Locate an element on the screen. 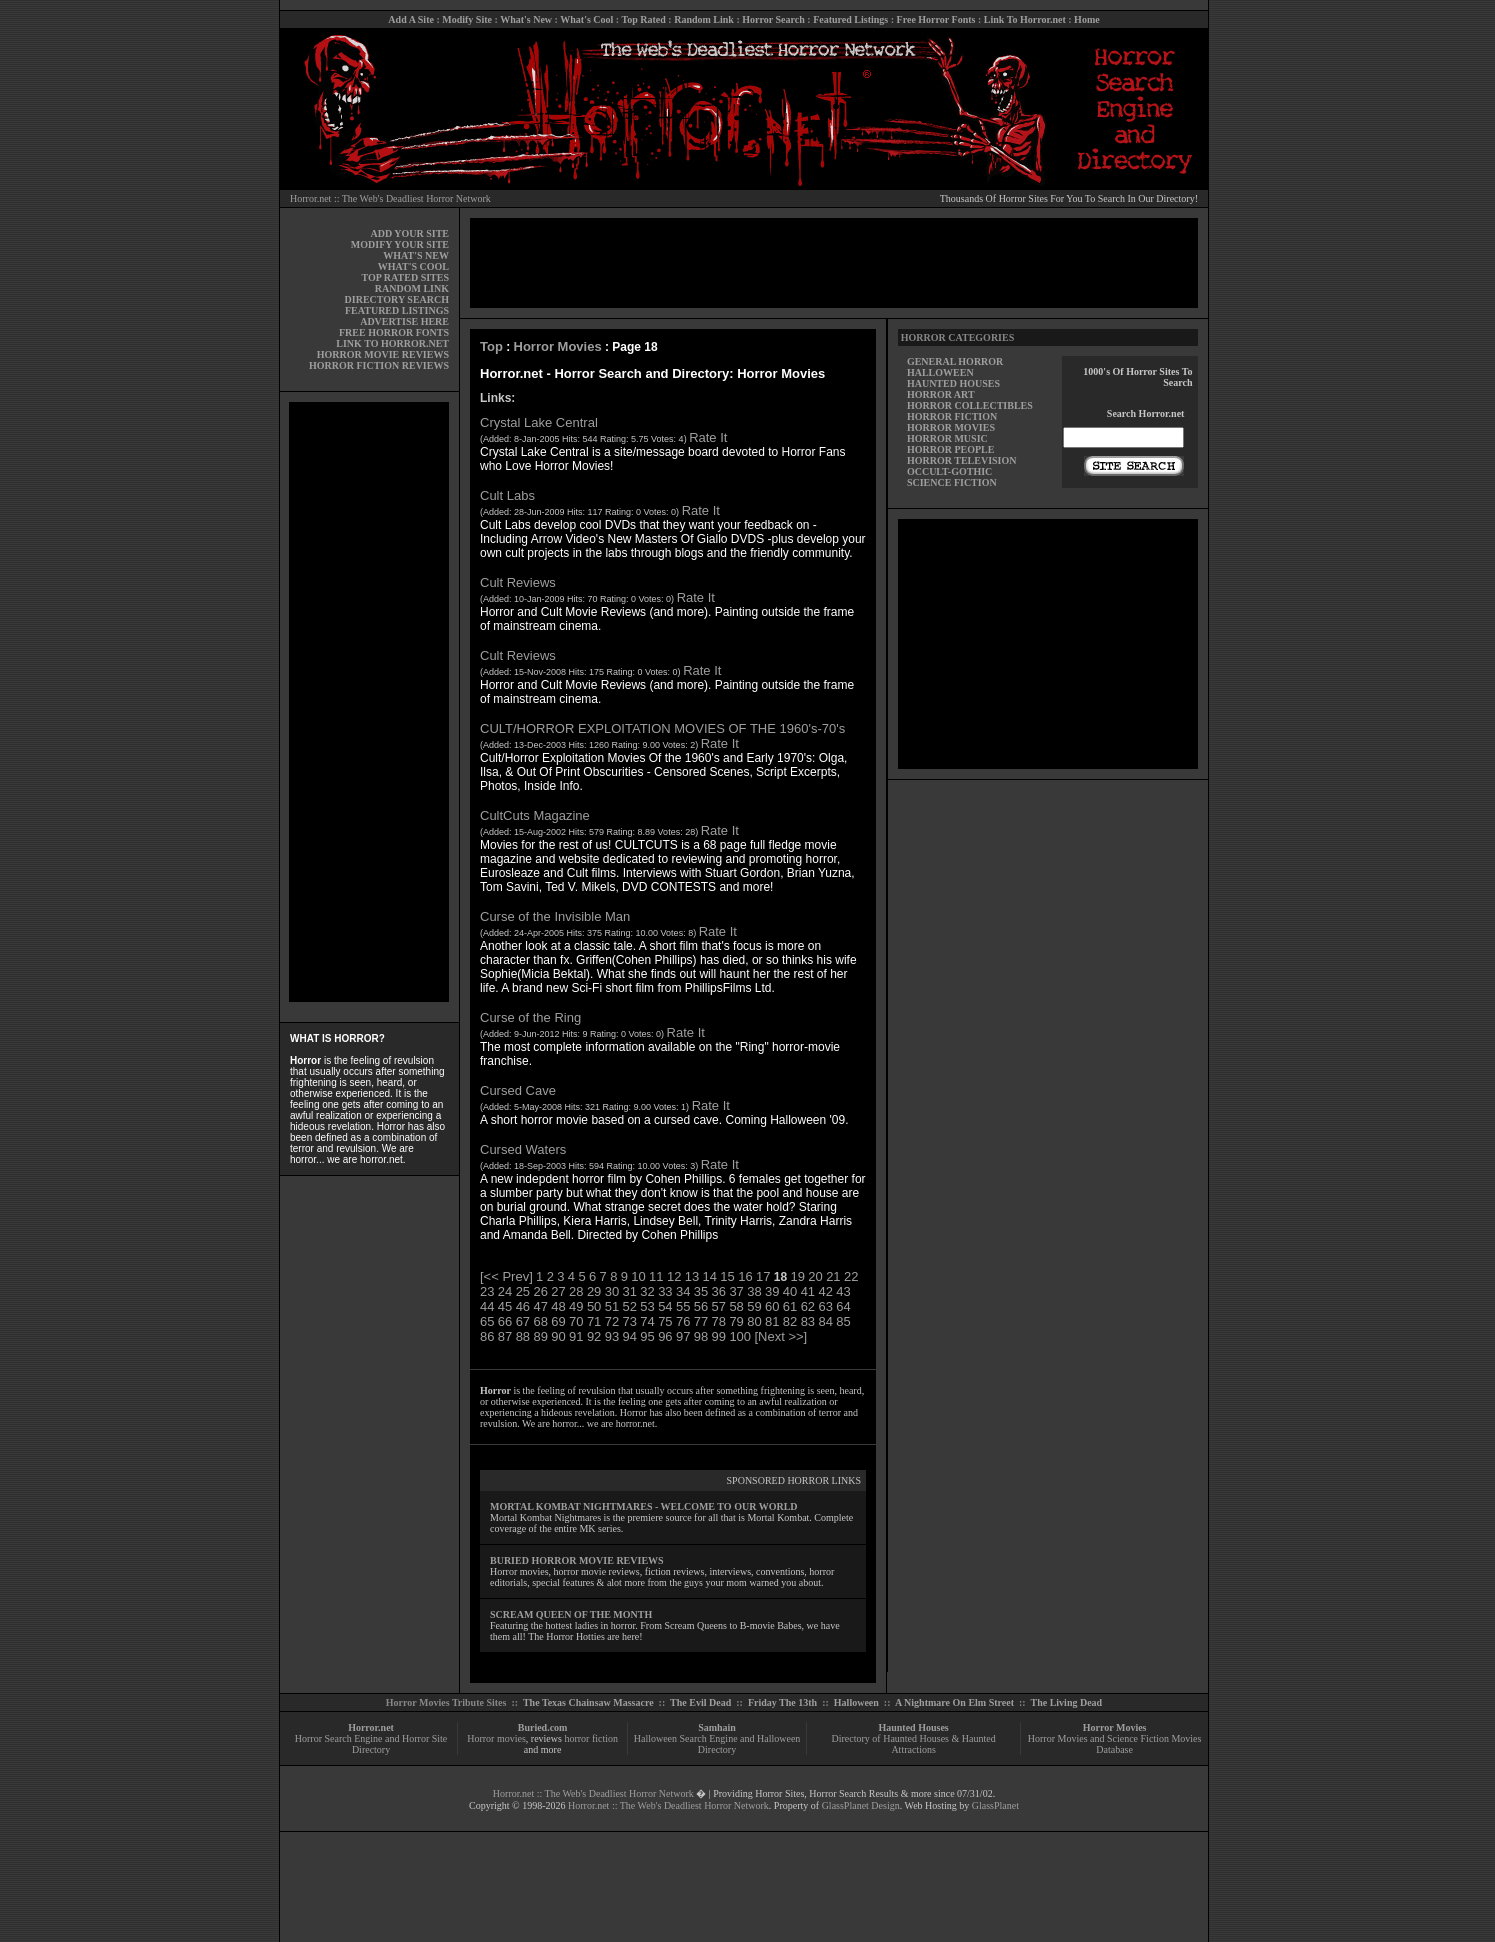  Horror.net is located at coordinates (371, 1727).